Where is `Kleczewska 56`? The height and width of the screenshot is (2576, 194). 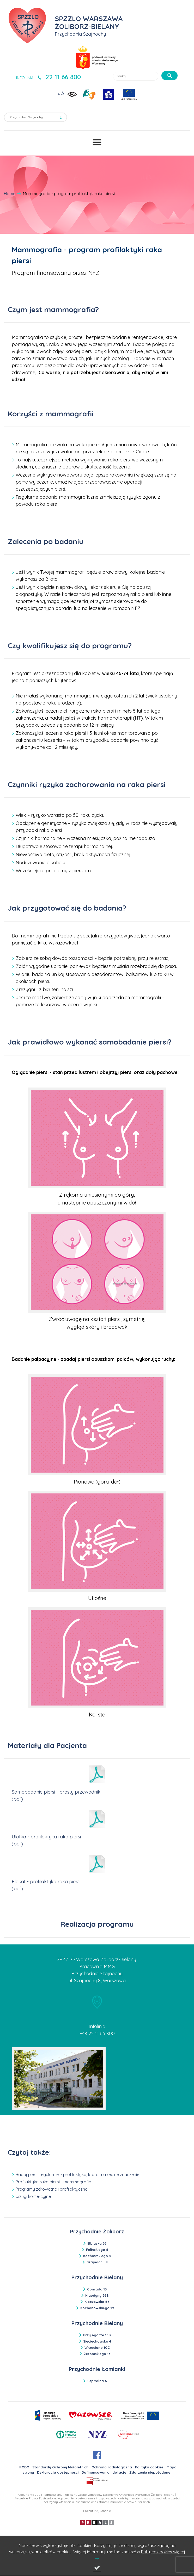
Kleczewska 56 is located at coordinates (97, 2302).